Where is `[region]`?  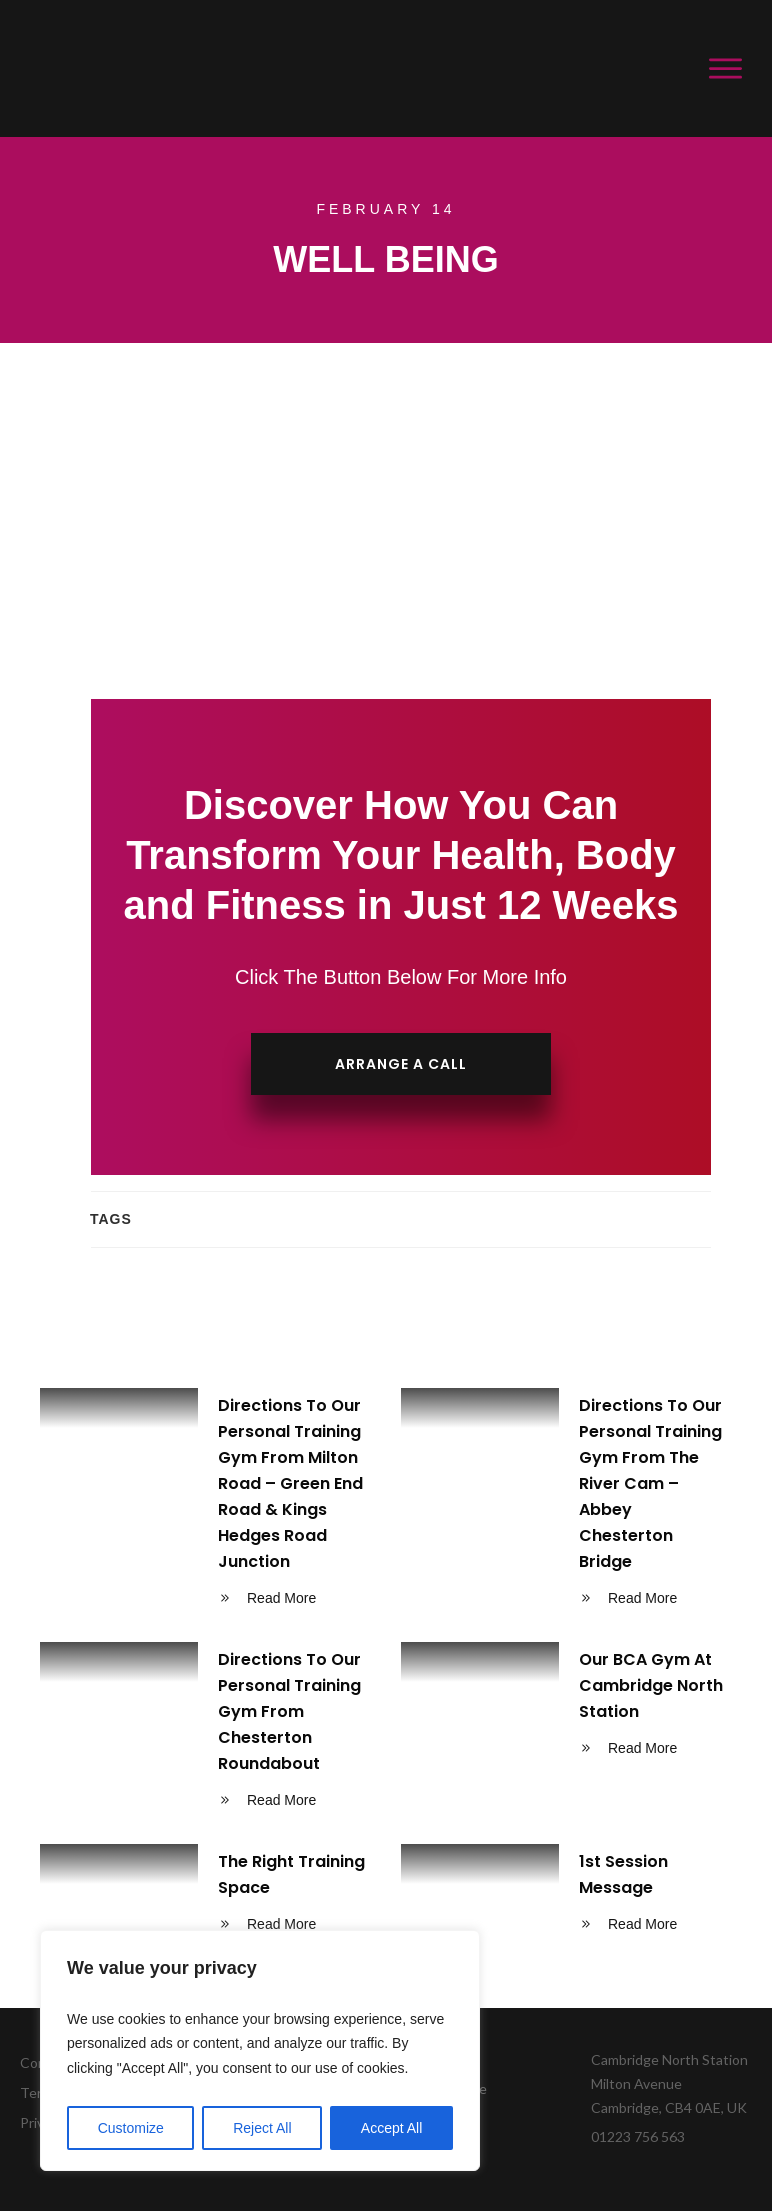 [region] is located at coordinates (260, 2051).